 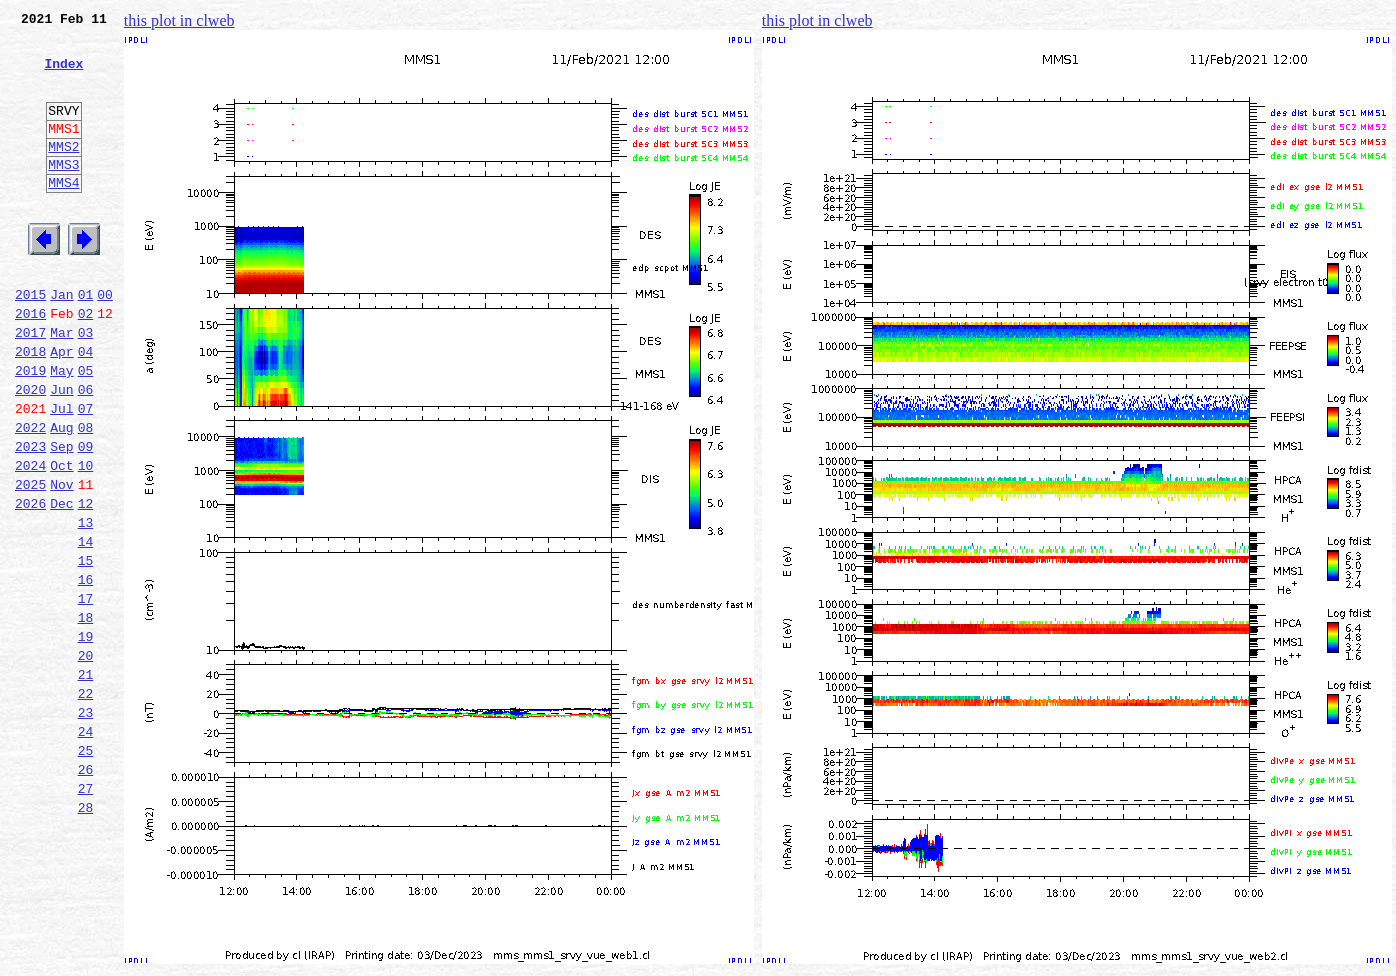 What do you see at coordinates (61, 584) in the screenshot?
I see `Dec` at bounding box center [61, 584].